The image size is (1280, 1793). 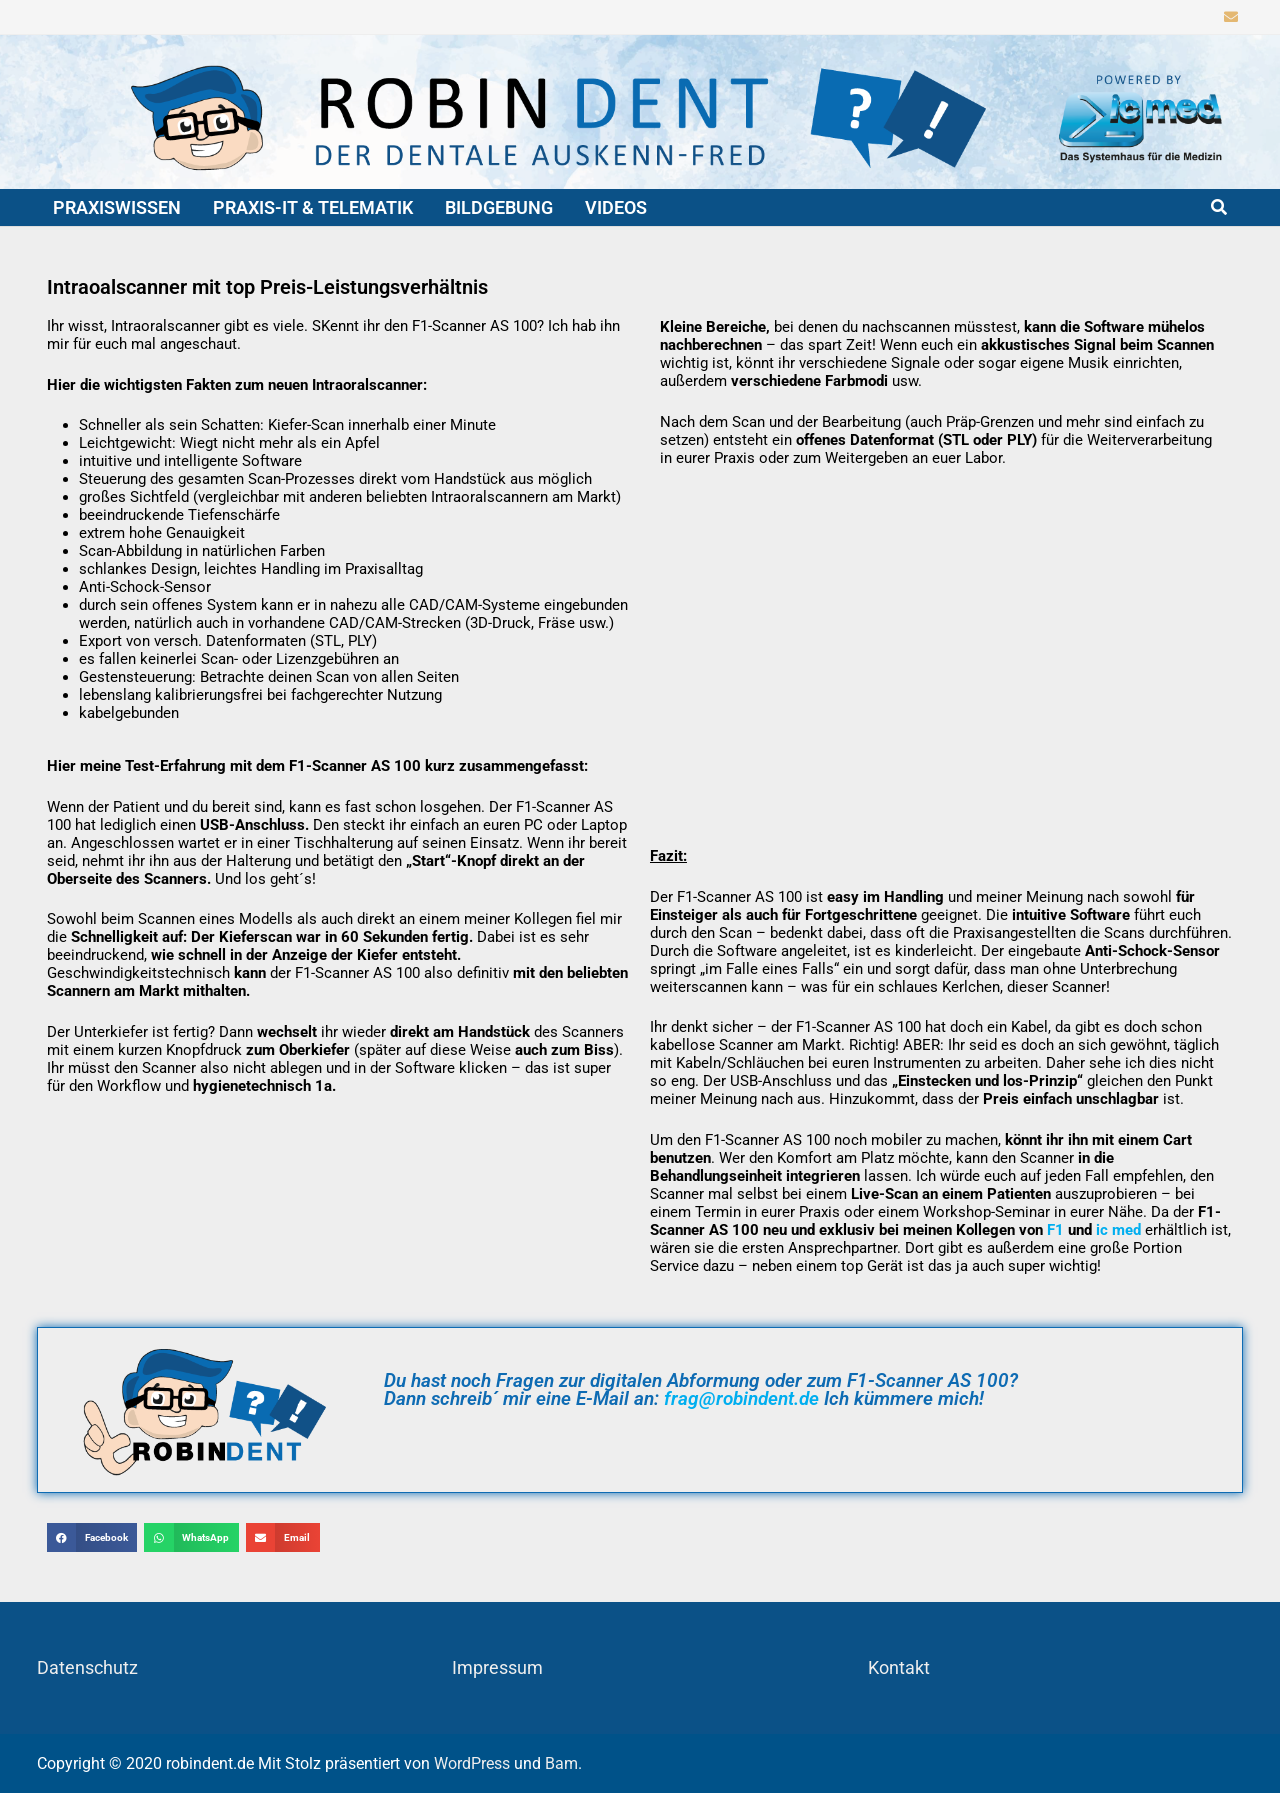 I want to click on frag@robindent.de, so click(x=741, y=1398).